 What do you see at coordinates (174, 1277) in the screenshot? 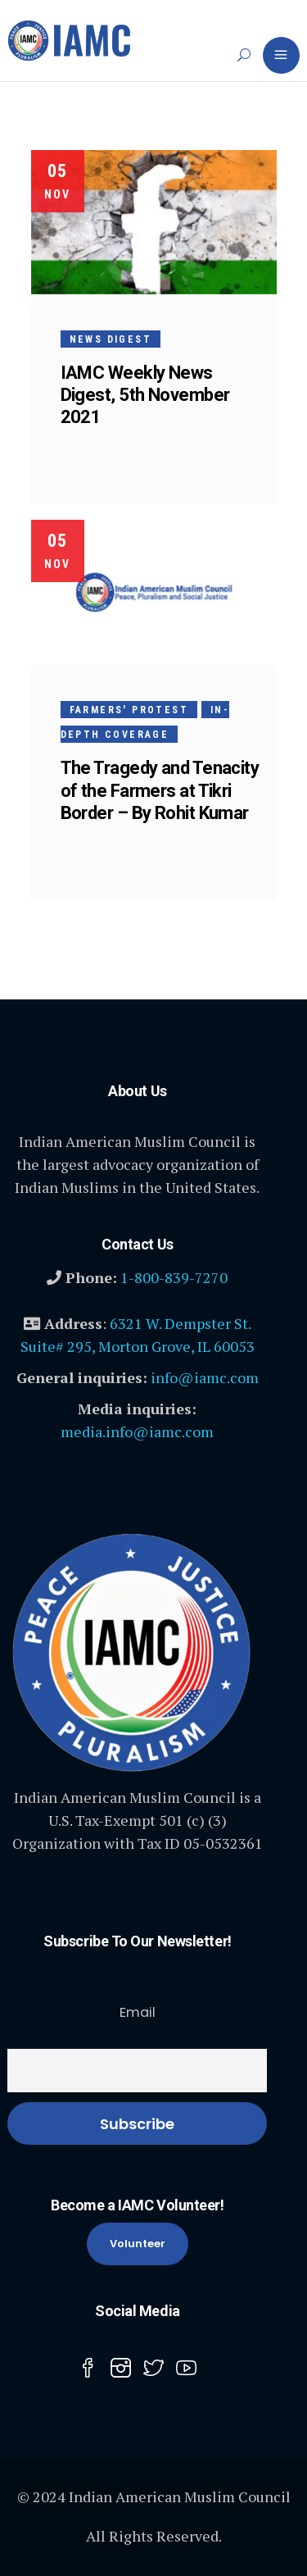
I see `1-800-839-7270` at bounding box center [174, 1277].